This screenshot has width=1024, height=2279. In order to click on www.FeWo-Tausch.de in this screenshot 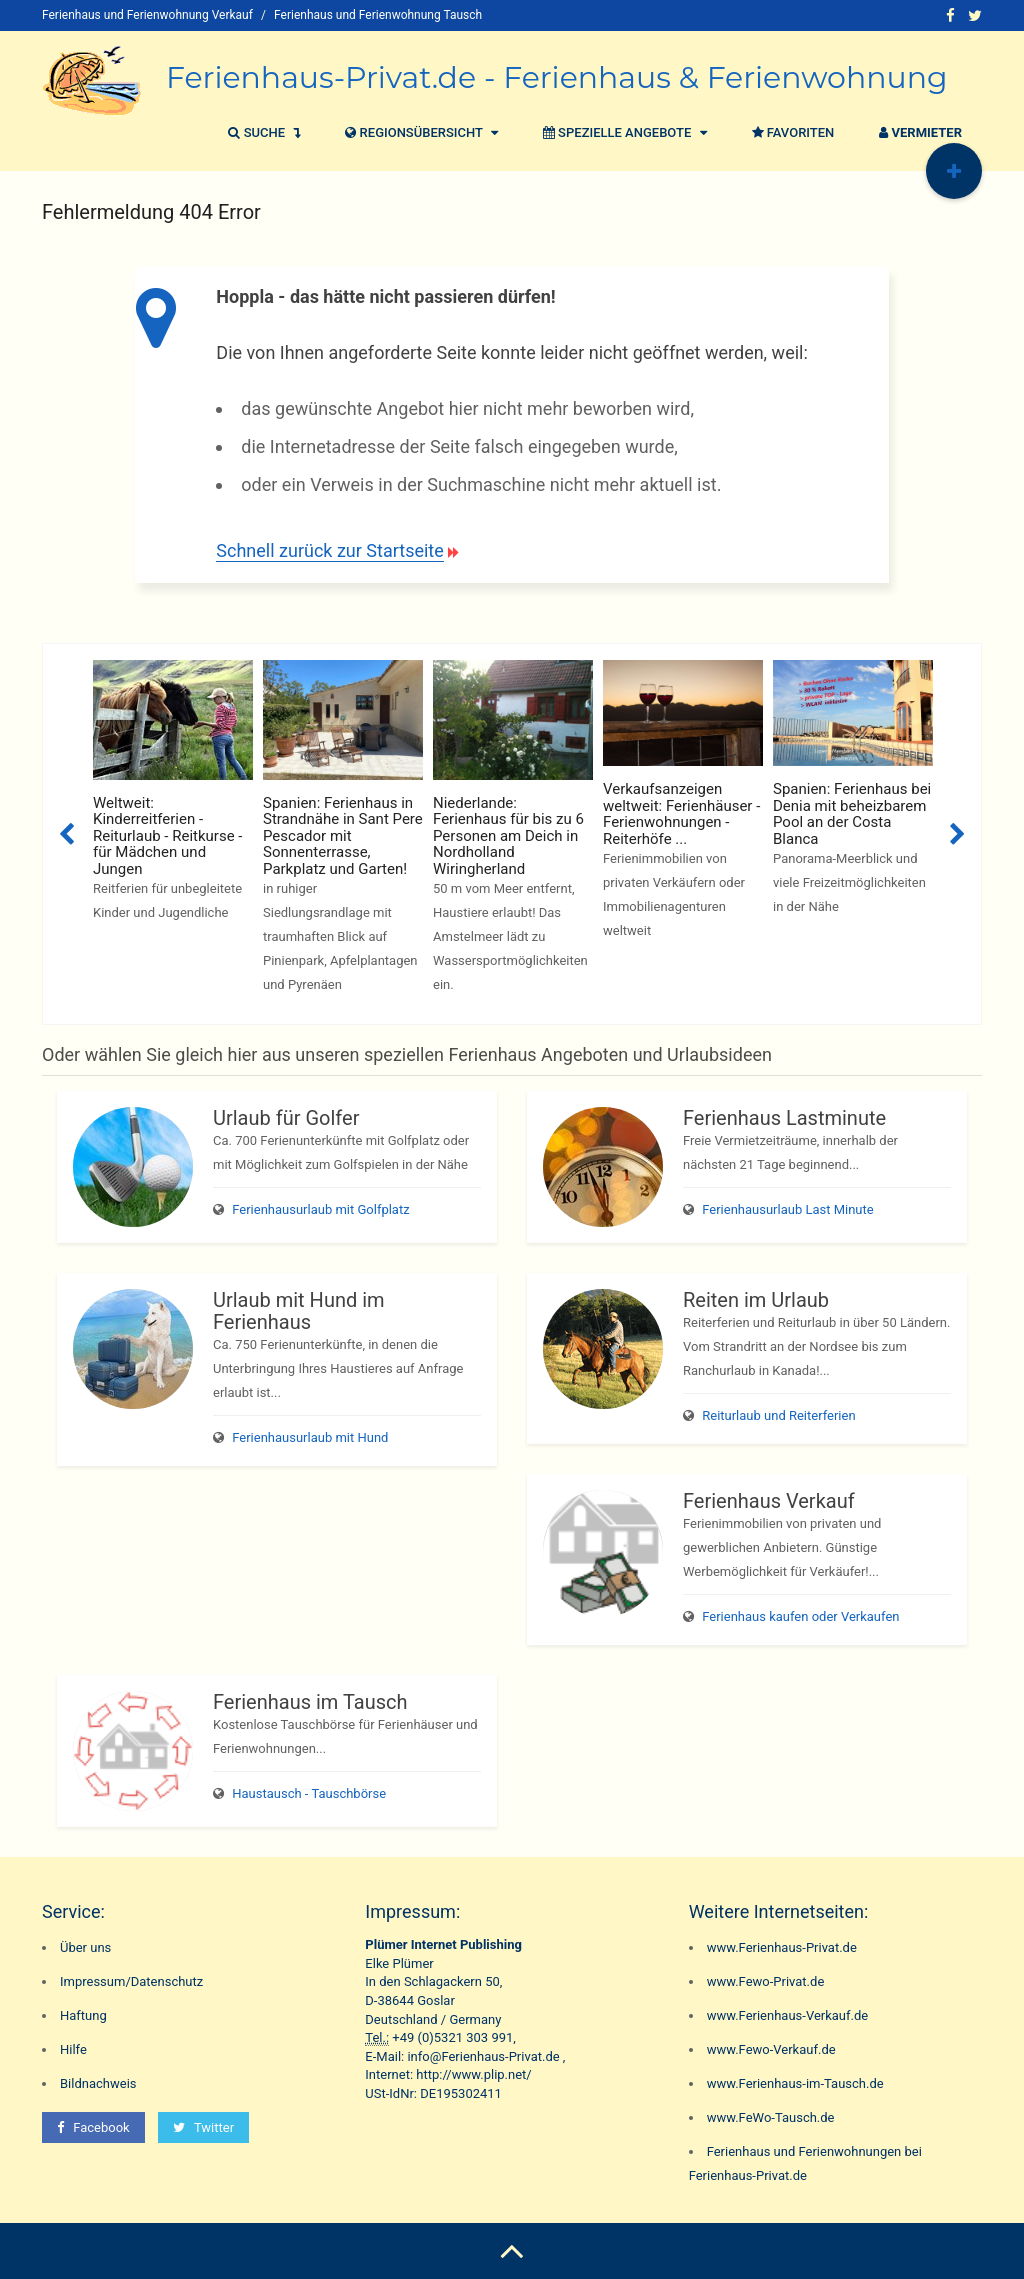, I will do `click(771, 2117)`.